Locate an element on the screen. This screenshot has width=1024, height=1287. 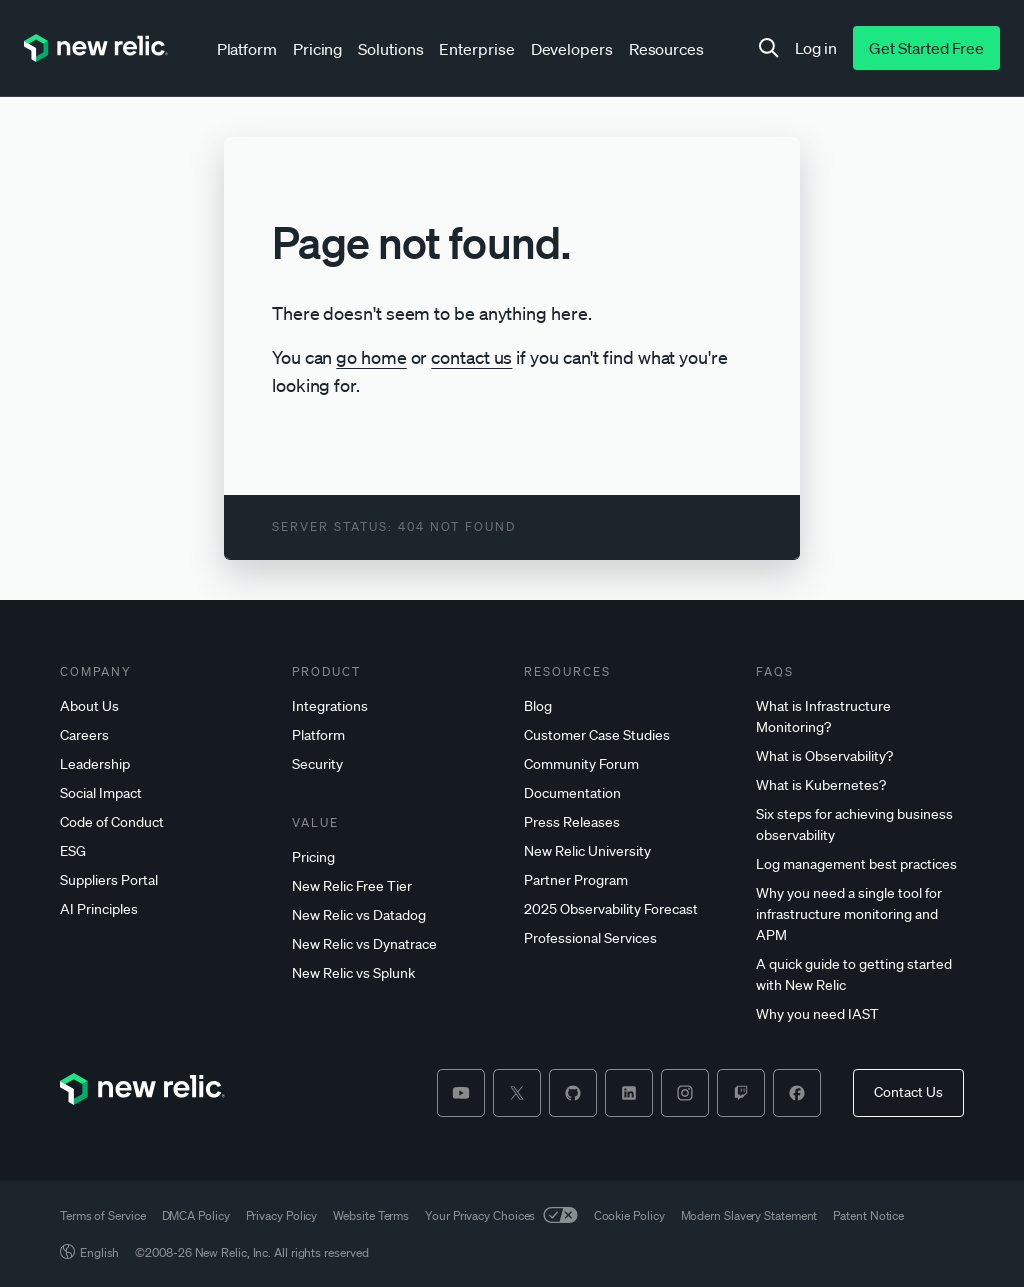
[Integrations] is located at coordinates (396, 706).